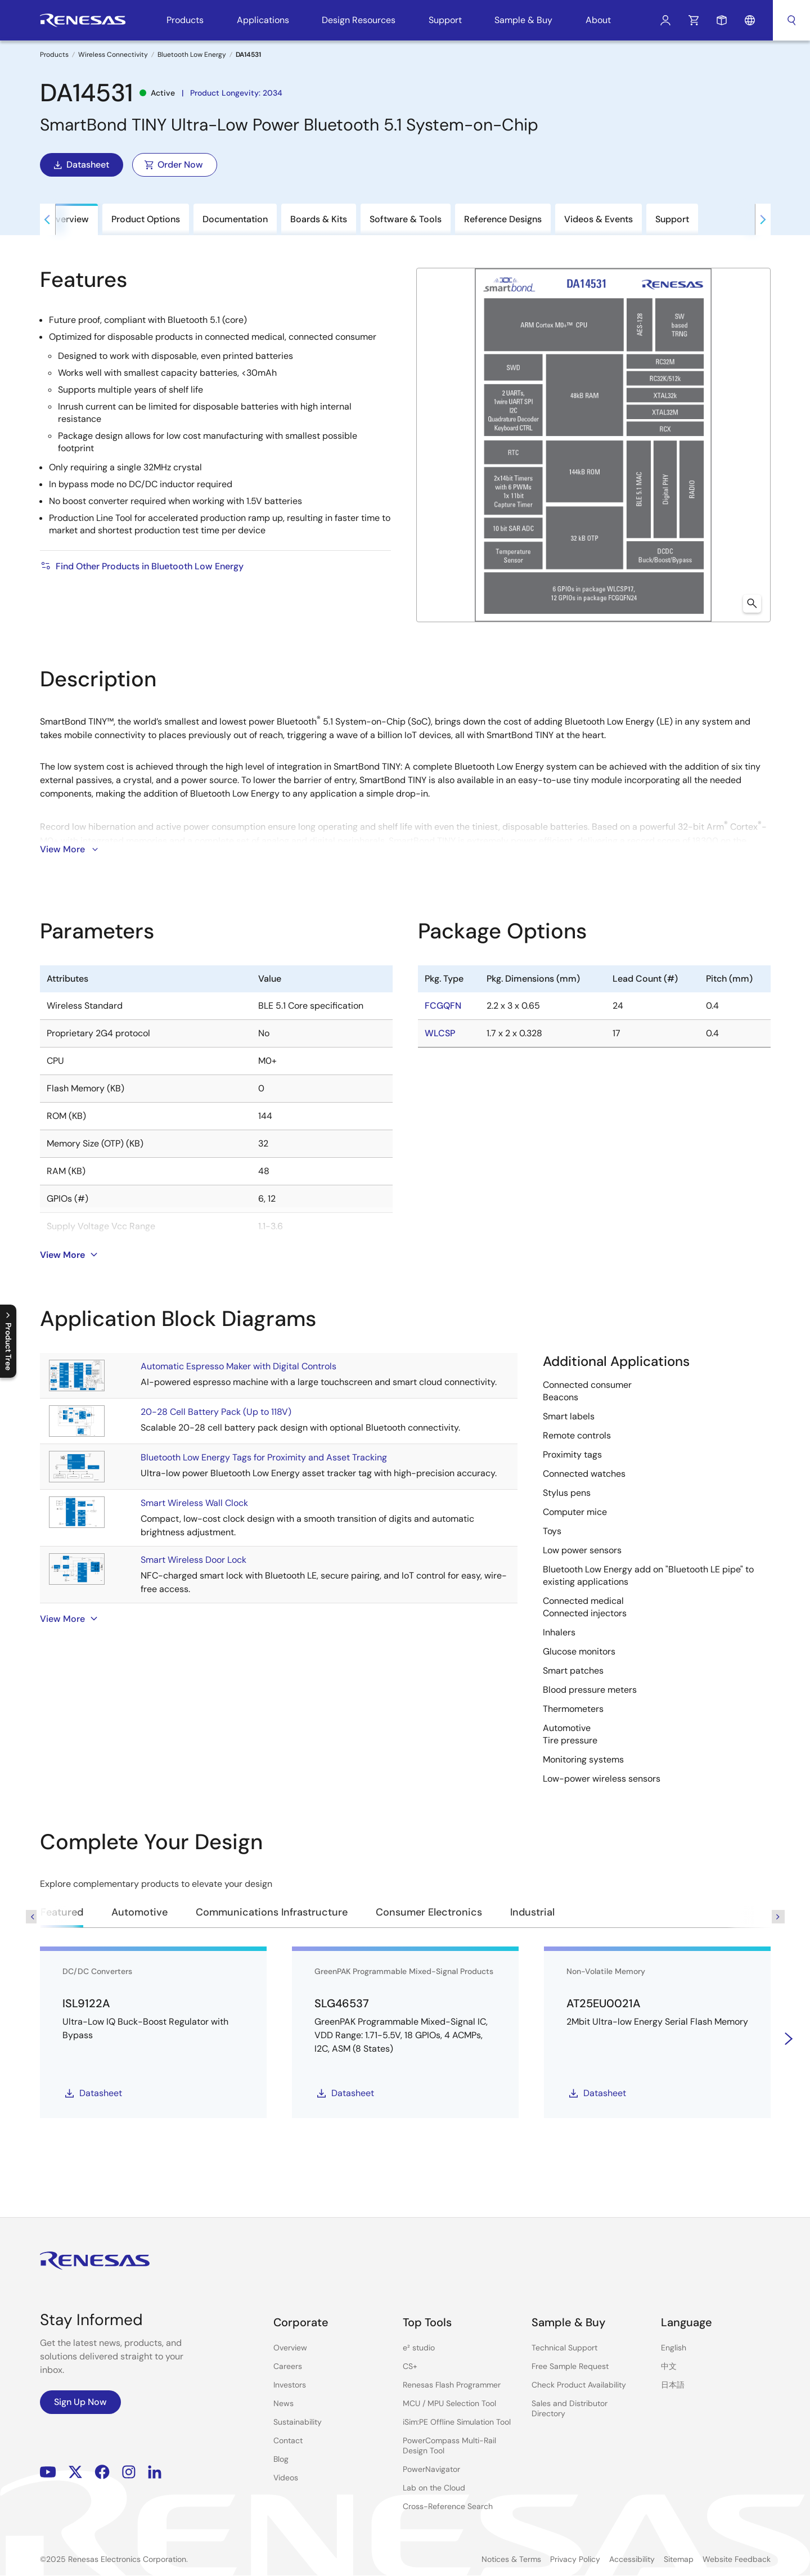 This screenshot has height=2576, width=810. Describe the element at coordinates (142, 566) in the screenshot. I see `Find Other Products in Bluetooth Low Energy` at that location.